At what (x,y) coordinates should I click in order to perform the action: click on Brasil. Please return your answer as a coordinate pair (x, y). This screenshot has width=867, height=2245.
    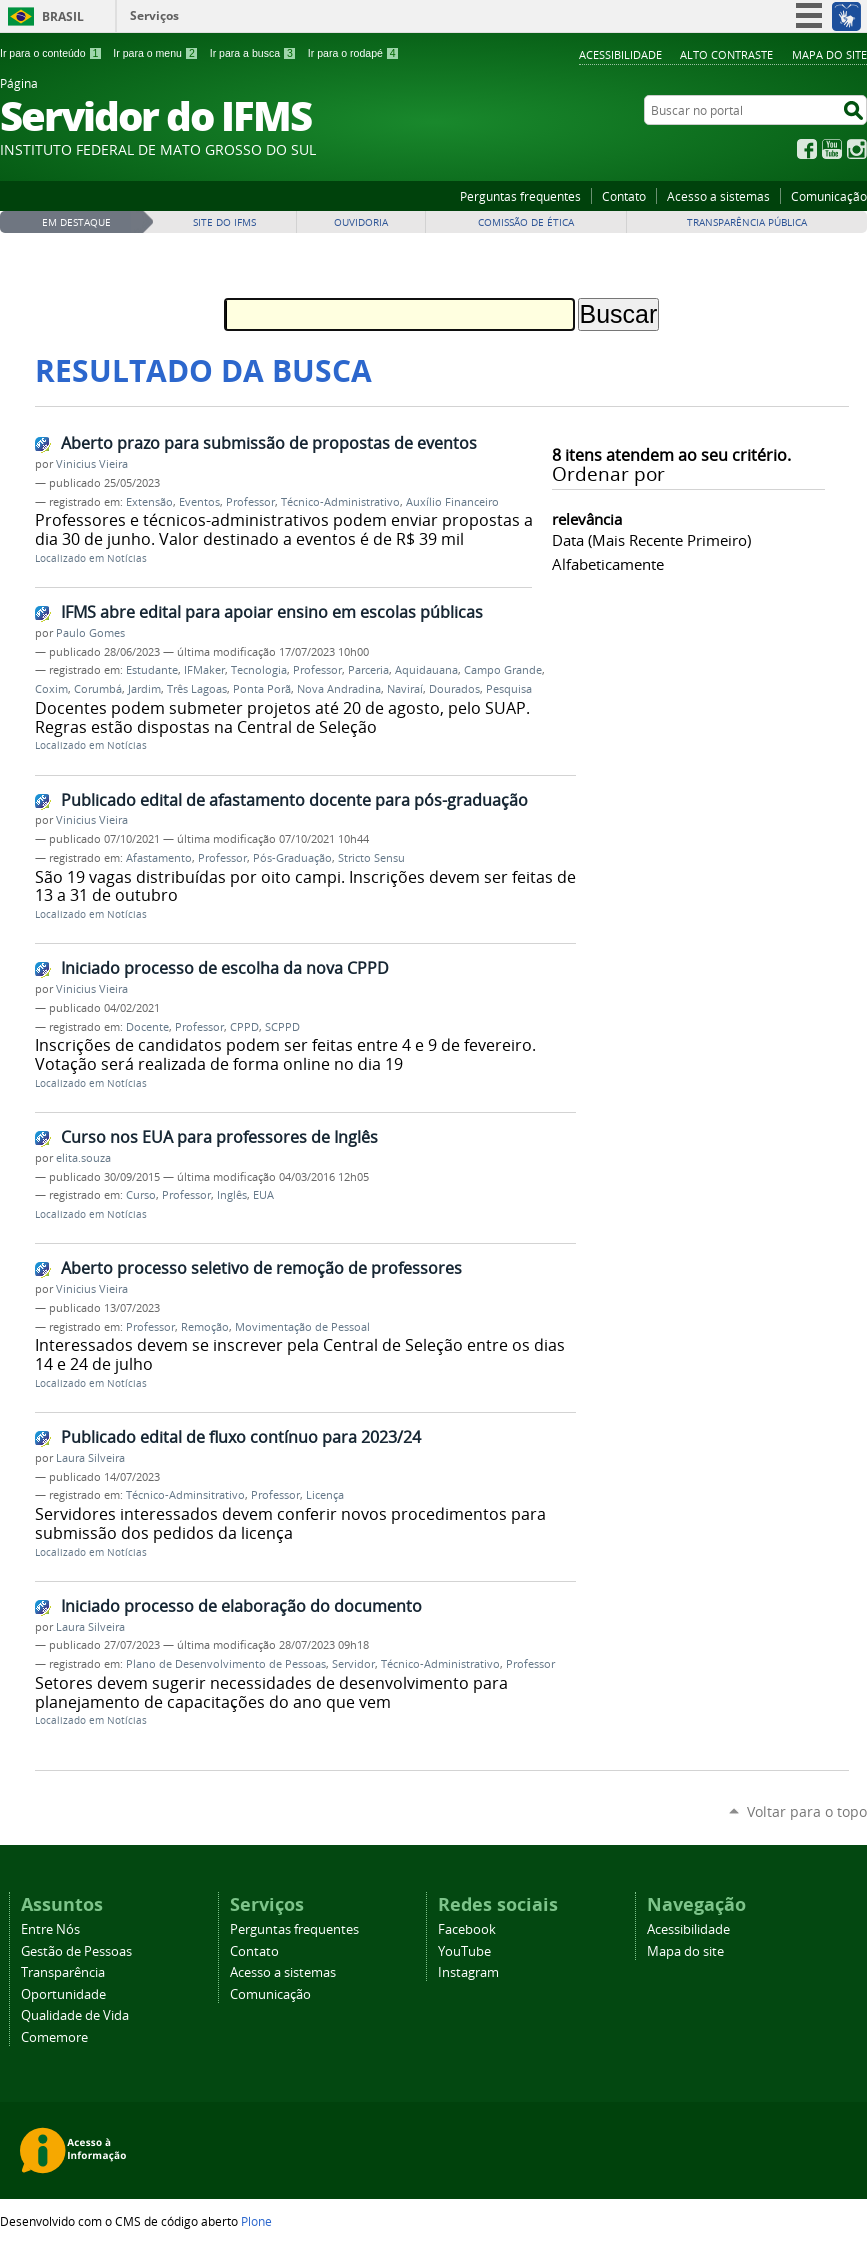
    Looking at the image, I should click on (63, 16).